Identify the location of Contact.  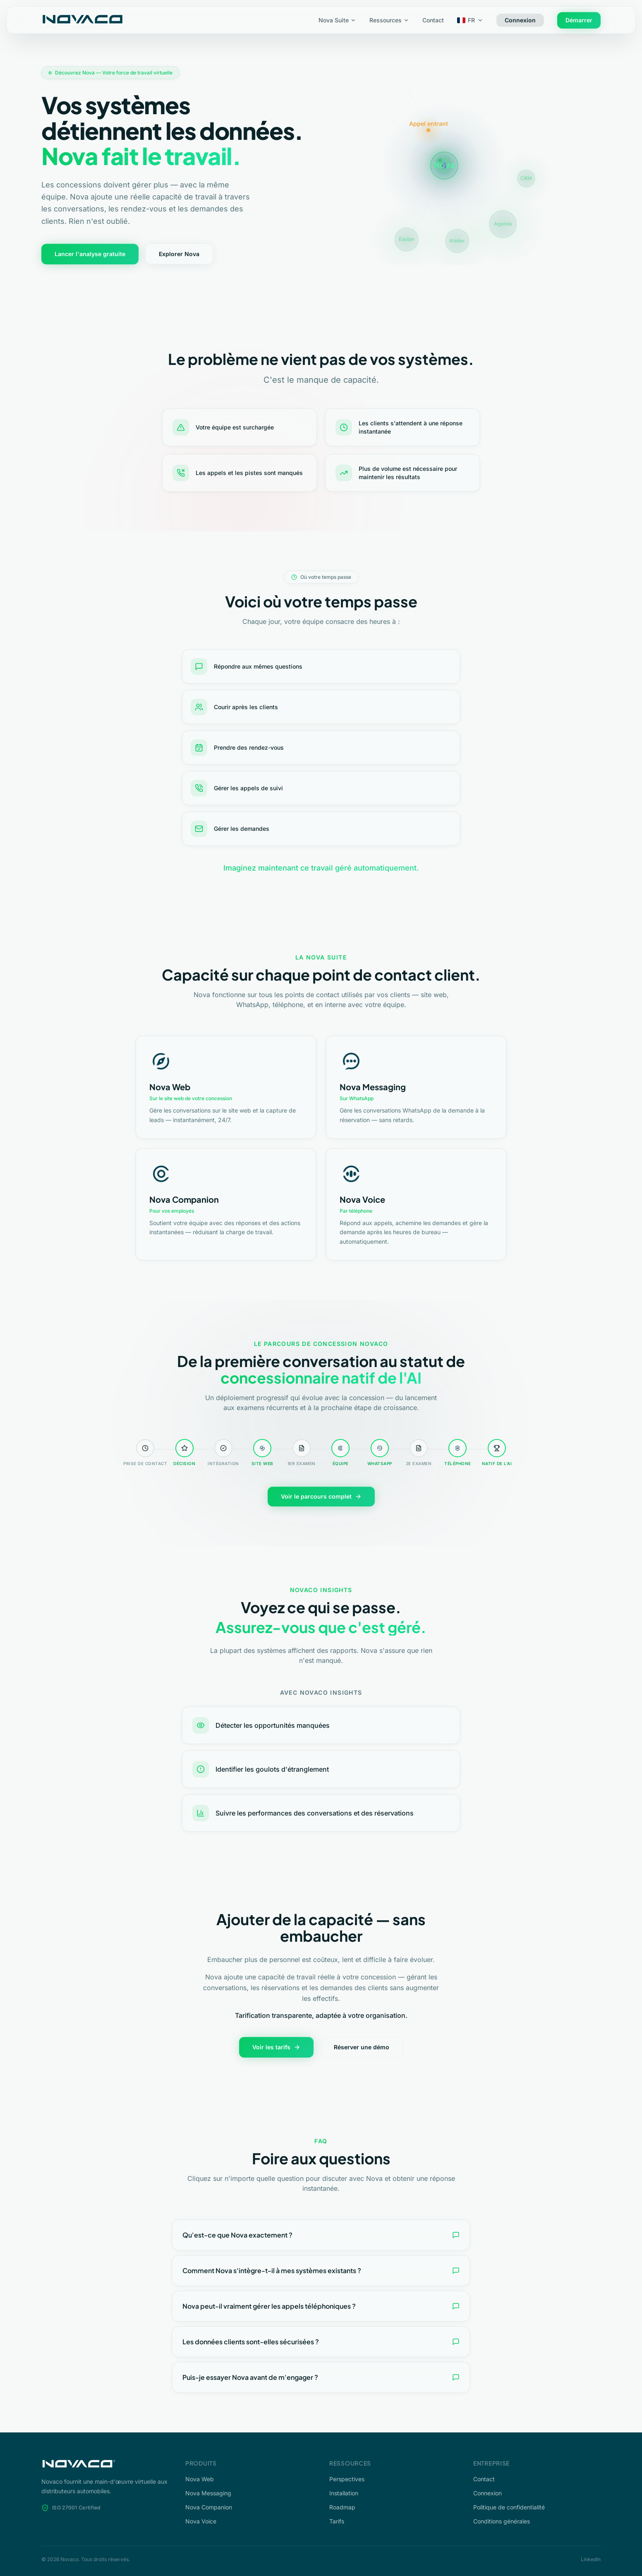
(433, 20).